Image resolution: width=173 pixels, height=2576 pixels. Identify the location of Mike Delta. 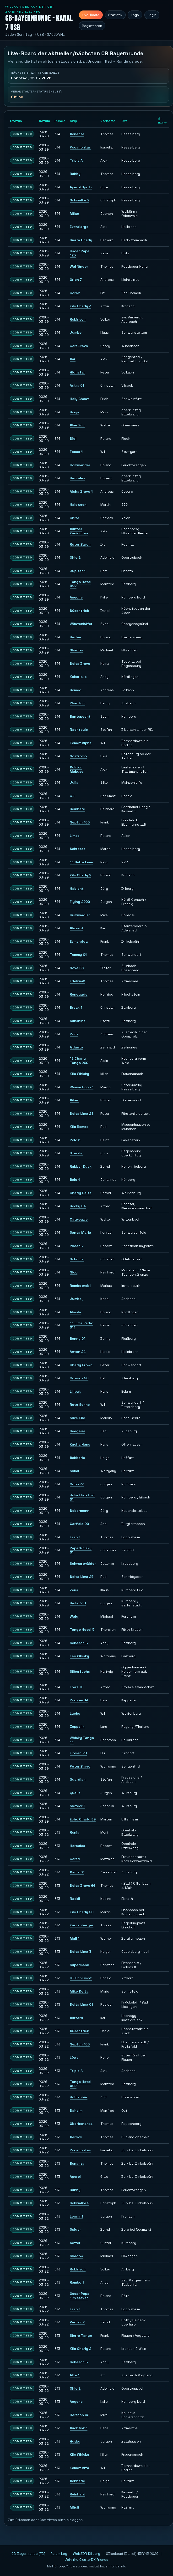
(79, 1991).